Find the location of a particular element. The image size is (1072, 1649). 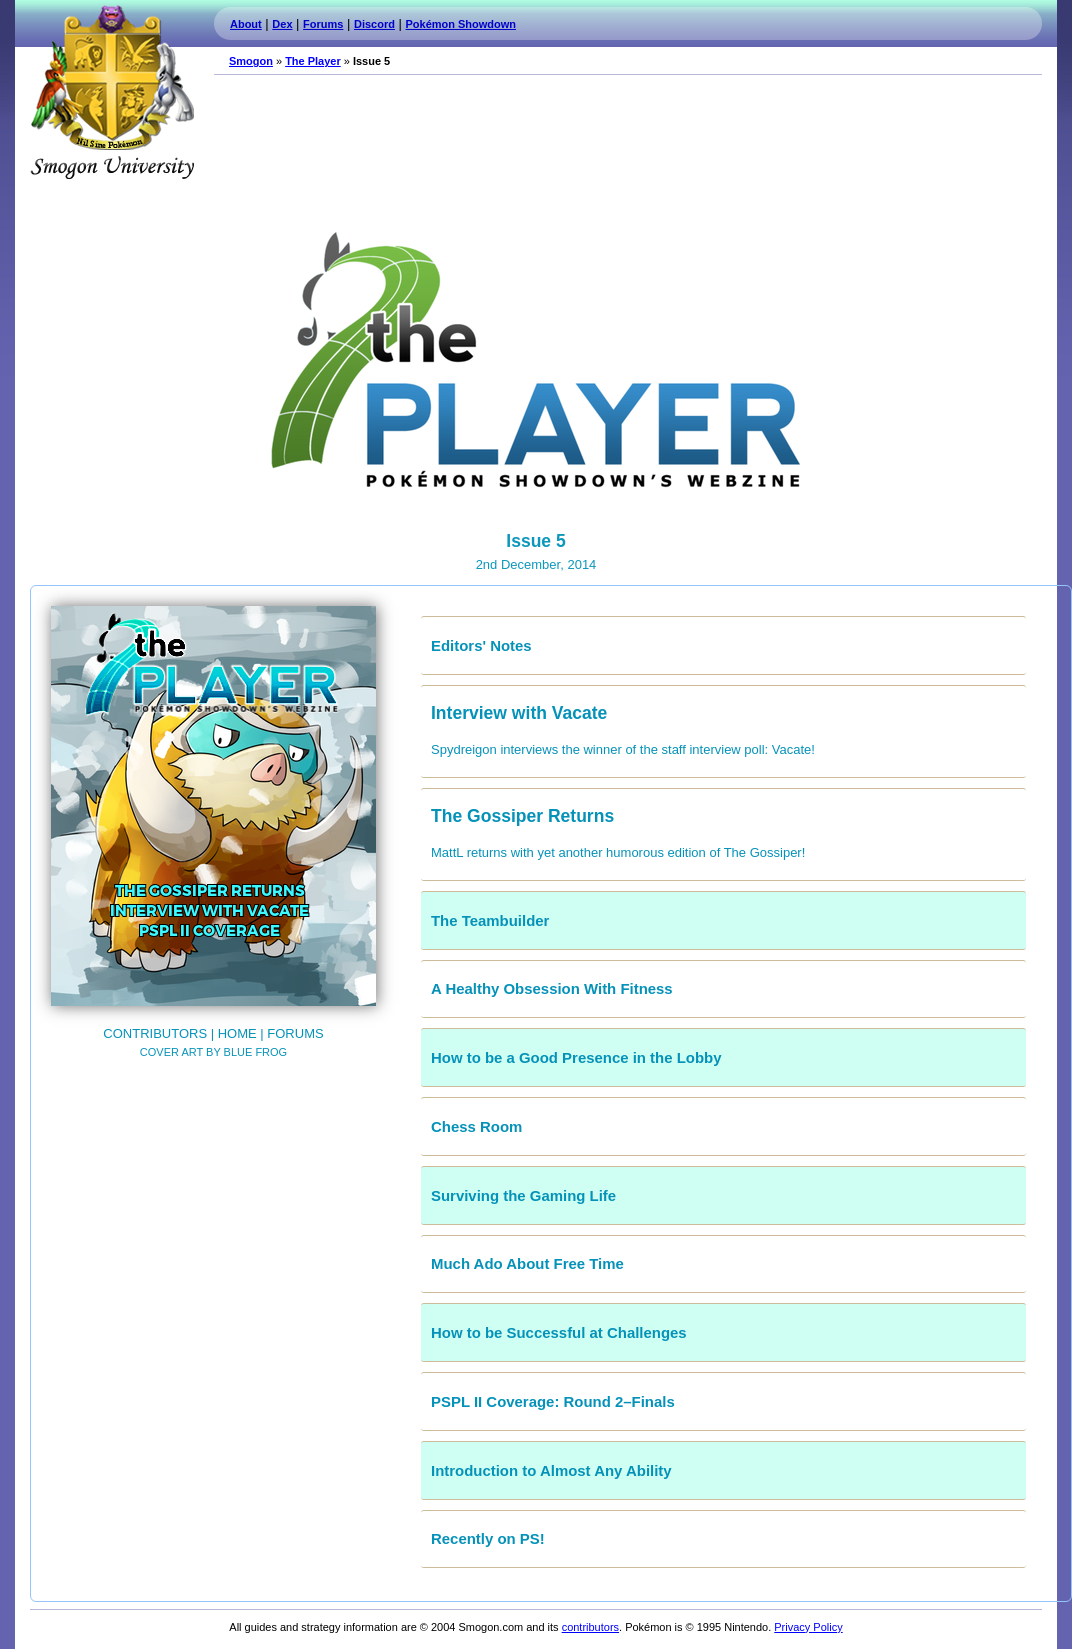

Forums is located at coordinates (323, 24).